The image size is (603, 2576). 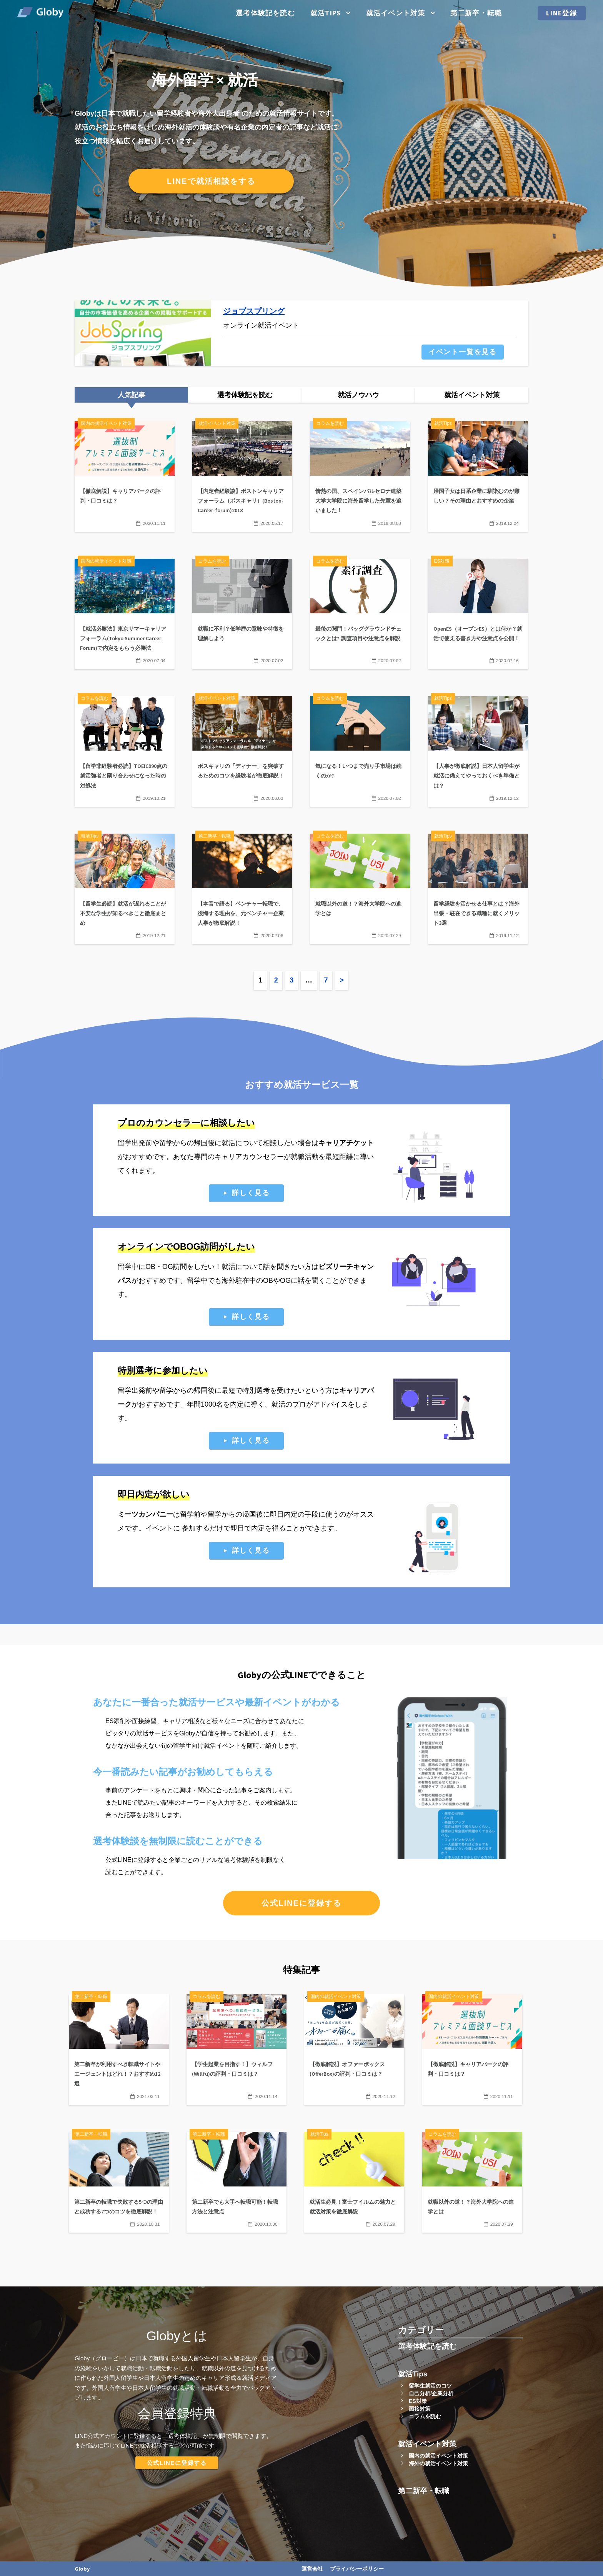 What do you see at coordinates (418, 2401) in the screenshot?
I see `ES対策` at bounding box center [418, 2401].